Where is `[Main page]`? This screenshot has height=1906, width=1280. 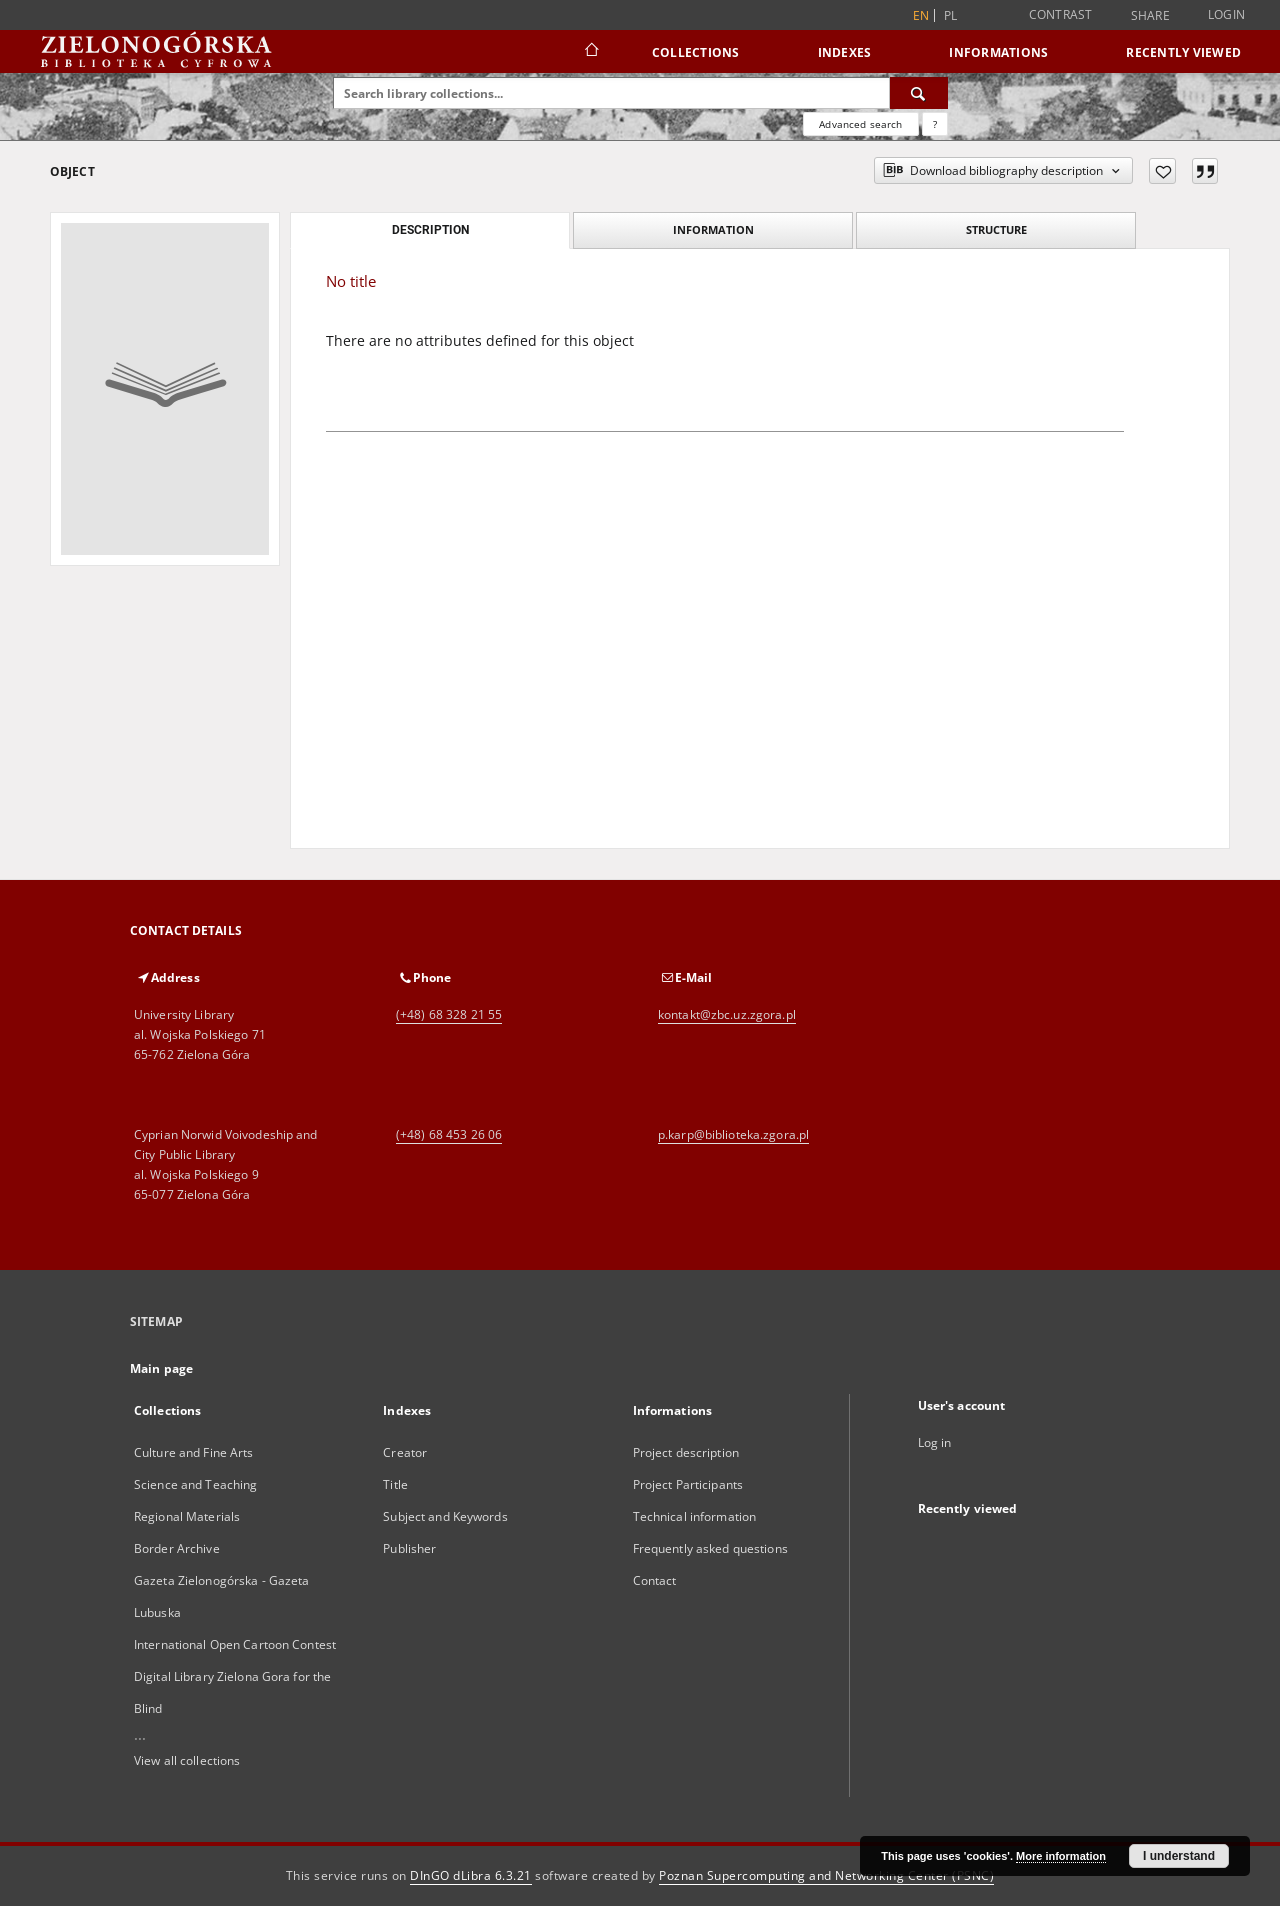 [Main page] is located at coordinates (590, 52).